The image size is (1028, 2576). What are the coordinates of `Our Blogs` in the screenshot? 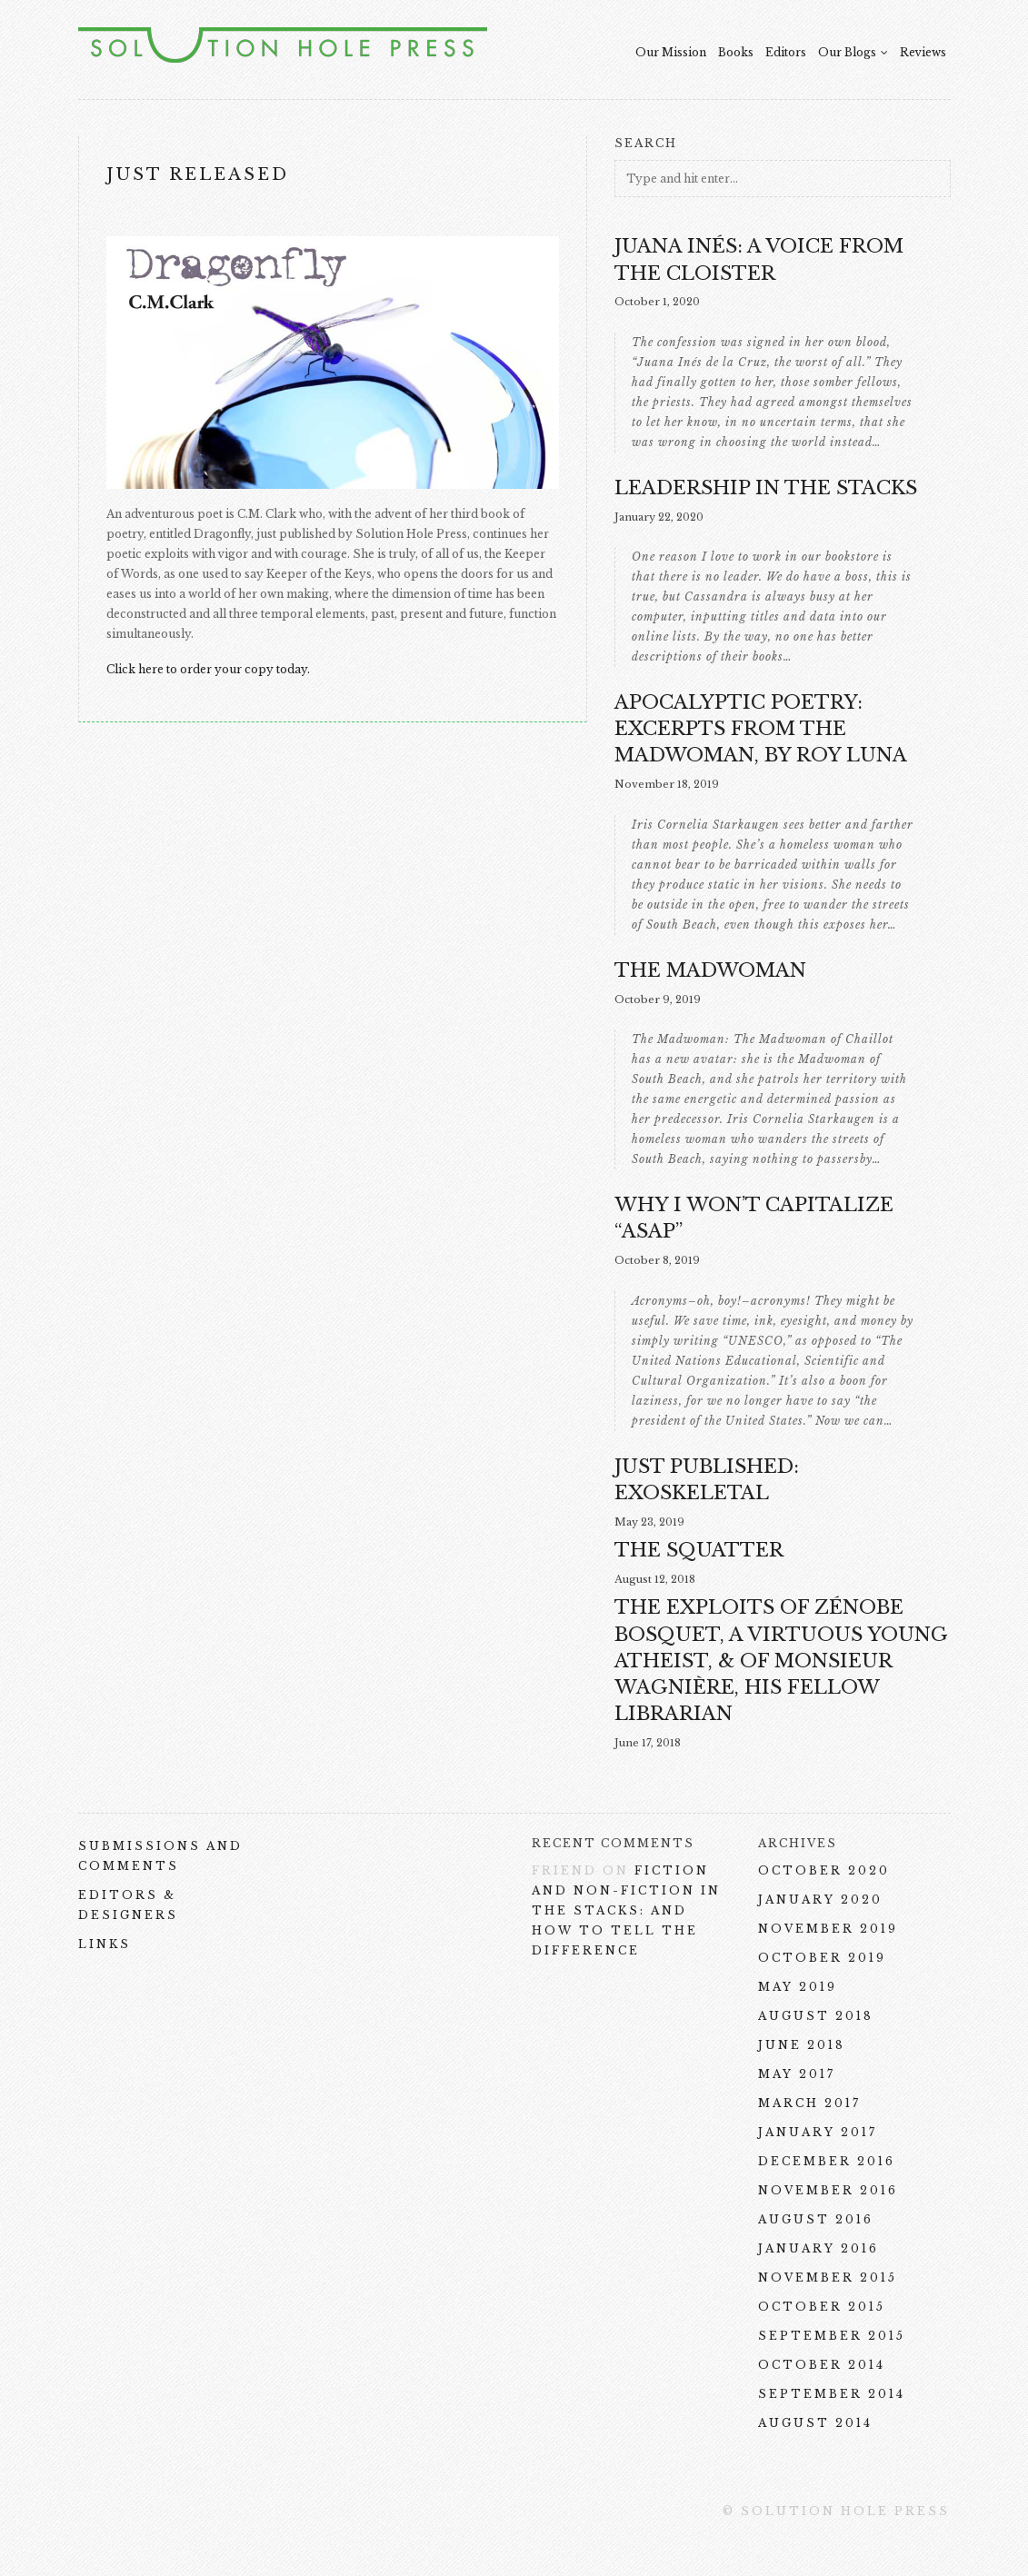 It's located at (853, 52).